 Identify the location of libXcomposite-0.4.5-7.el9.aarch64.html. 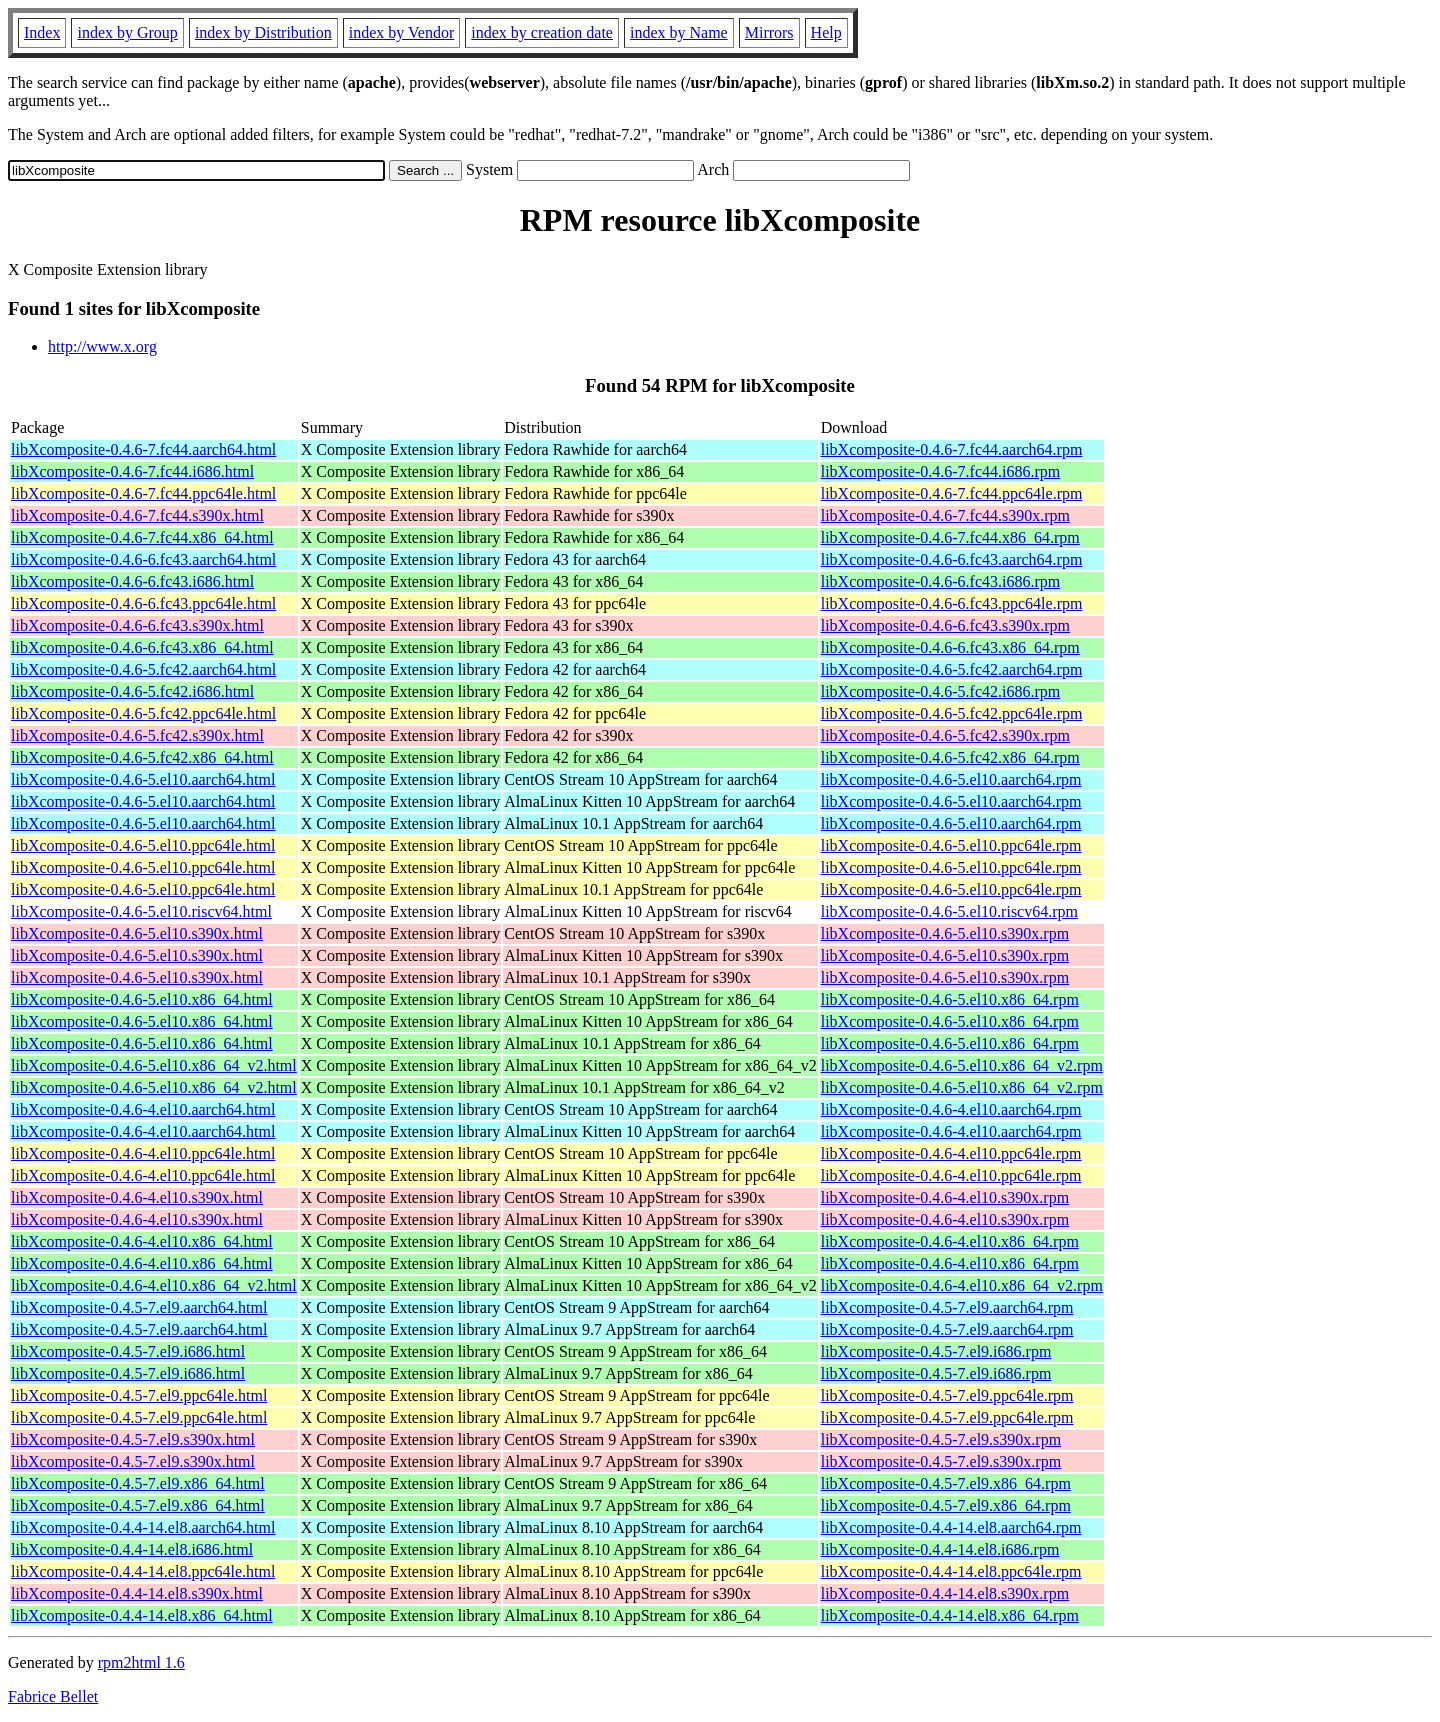
(139, 1307).